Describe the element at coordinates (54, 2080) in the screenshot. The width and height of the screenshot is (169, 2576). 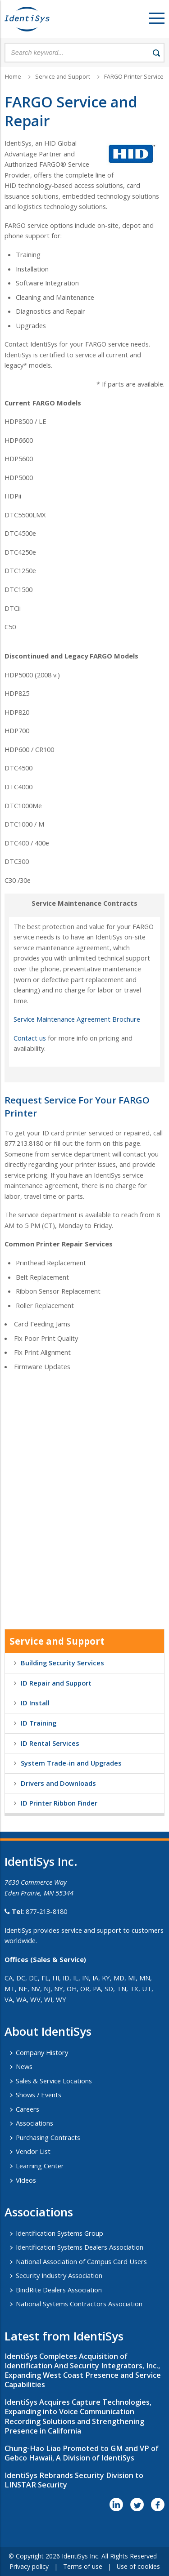
I see `Sales & Service Locations` at that location.